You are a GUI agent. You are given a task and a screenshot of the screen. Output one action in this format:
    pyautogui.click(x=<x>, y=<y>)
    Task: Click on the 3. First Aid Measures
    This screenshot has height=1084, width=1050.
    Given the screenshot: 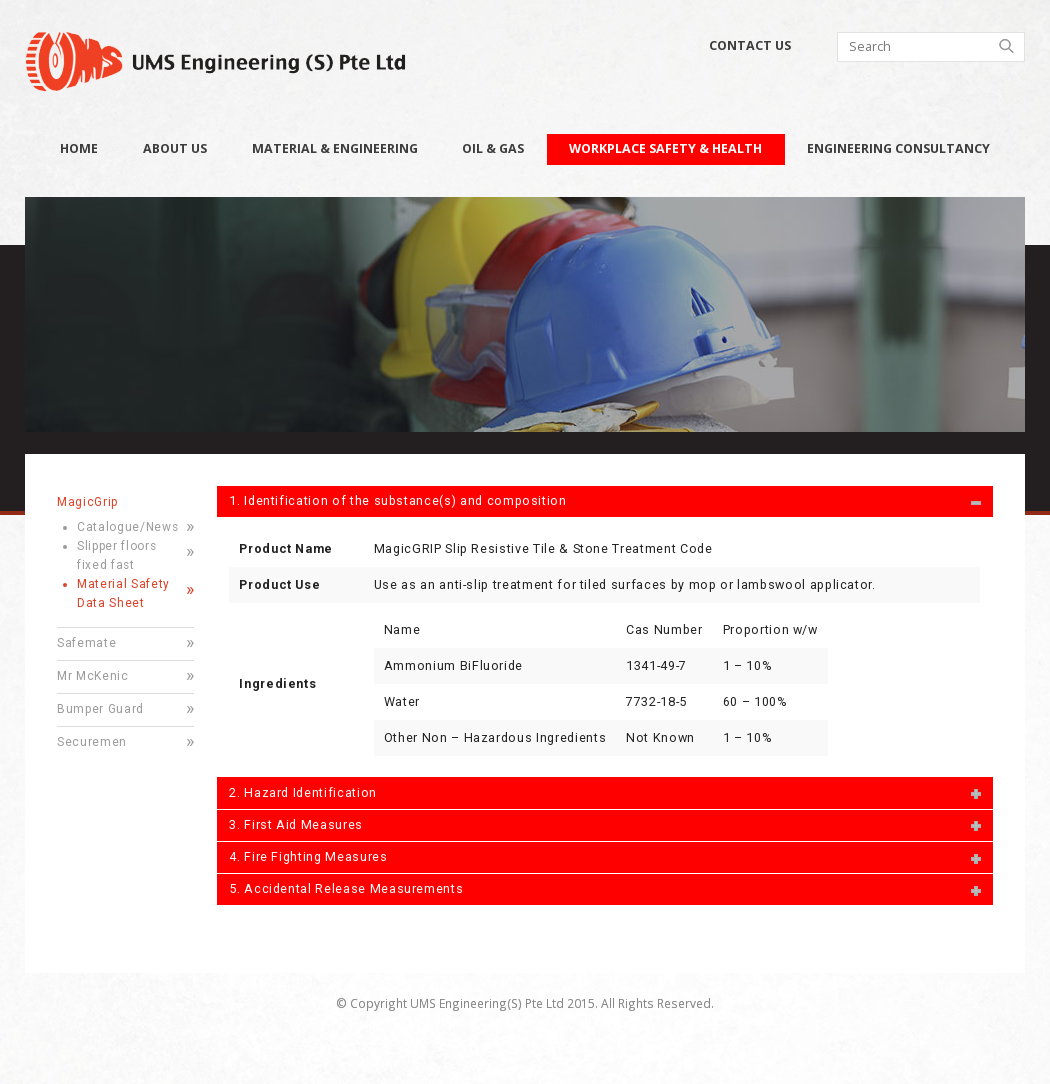 What is the action you would take?
    pyautogui.click(x=296, y=824)
    